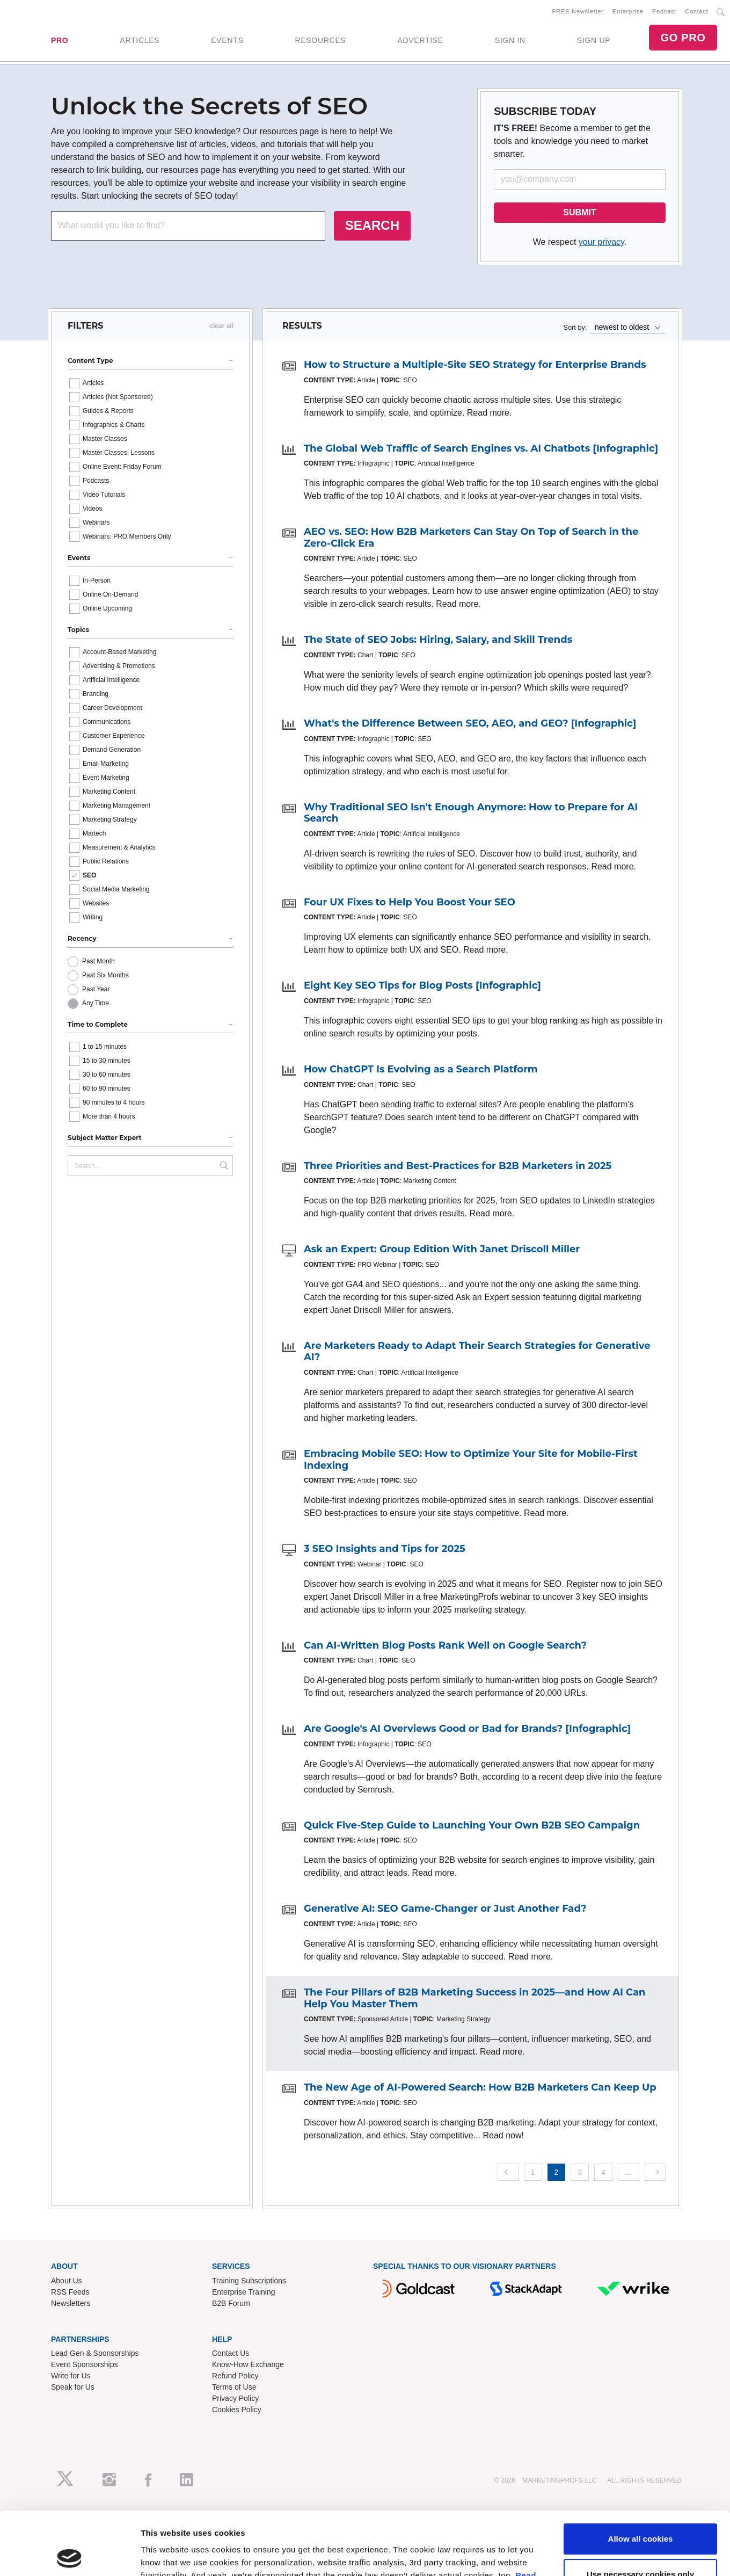  Describe the element at coordinates (480, 2087) in the screenshot. I see `The New Age of AI-Powered Search: How B2B Marketers Can Keep Up` at that location.